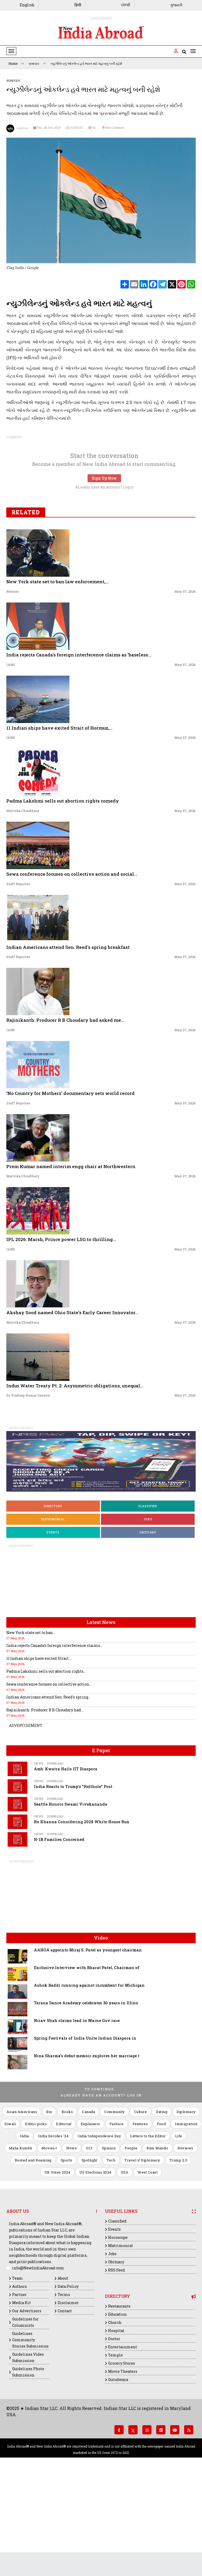  Describe the element at coordinates (118, 2474) in the screenshot. I see `Gurudwara` at that location.